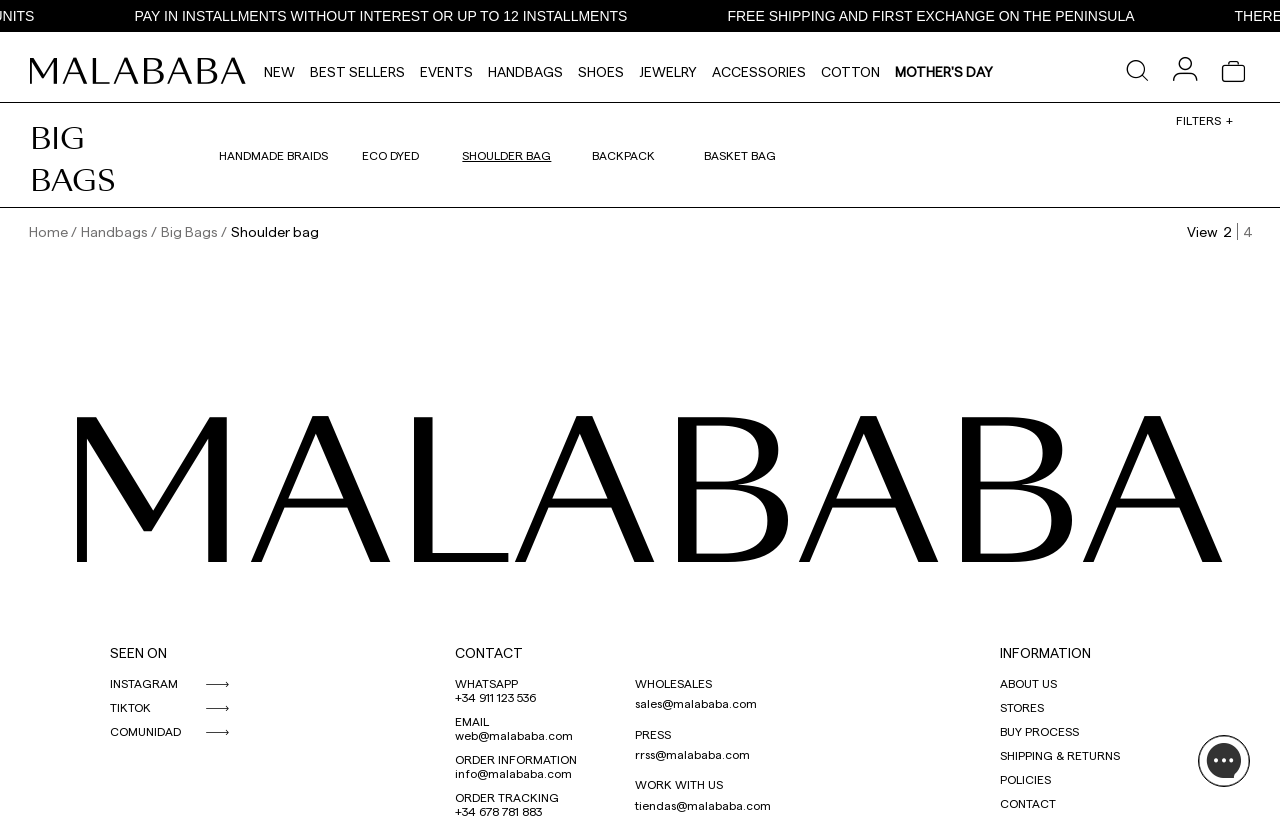 The image size is (1280, 818). What do you see at coordinates (390, 155) in the screenshot?
I see `Eco dyed` at bounding box center [390, 155].